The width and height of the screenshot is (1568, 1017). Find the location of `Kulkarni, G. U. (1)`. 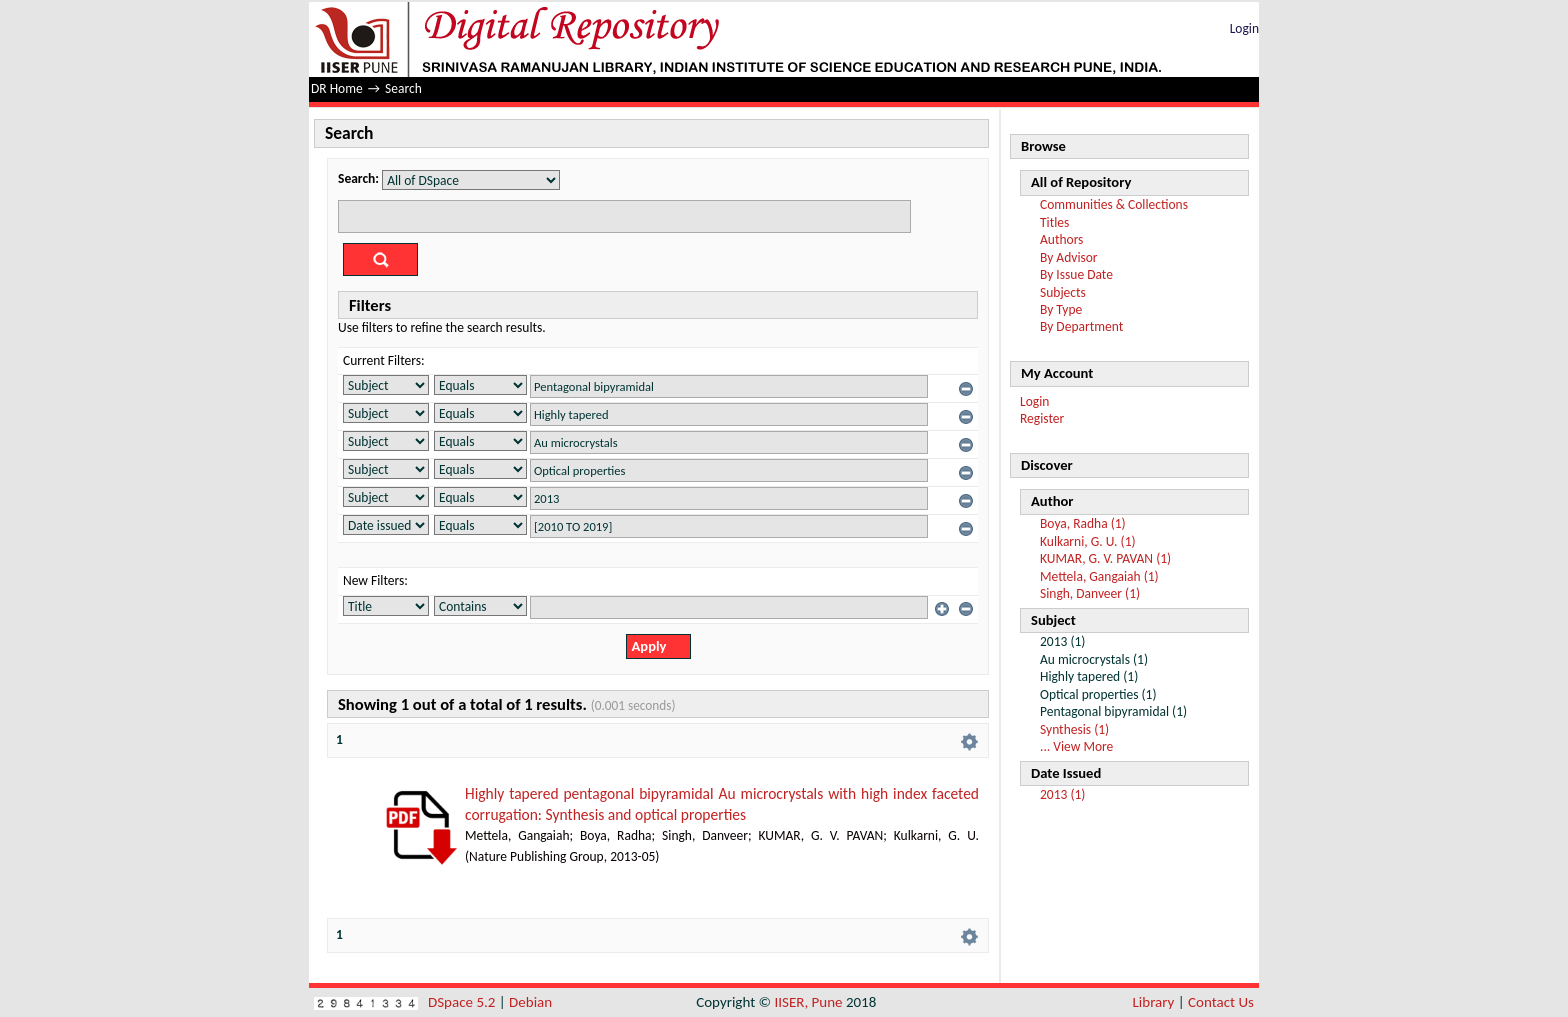

Kulkarni, G. U. (1) is located at coordinates (1088, 541).